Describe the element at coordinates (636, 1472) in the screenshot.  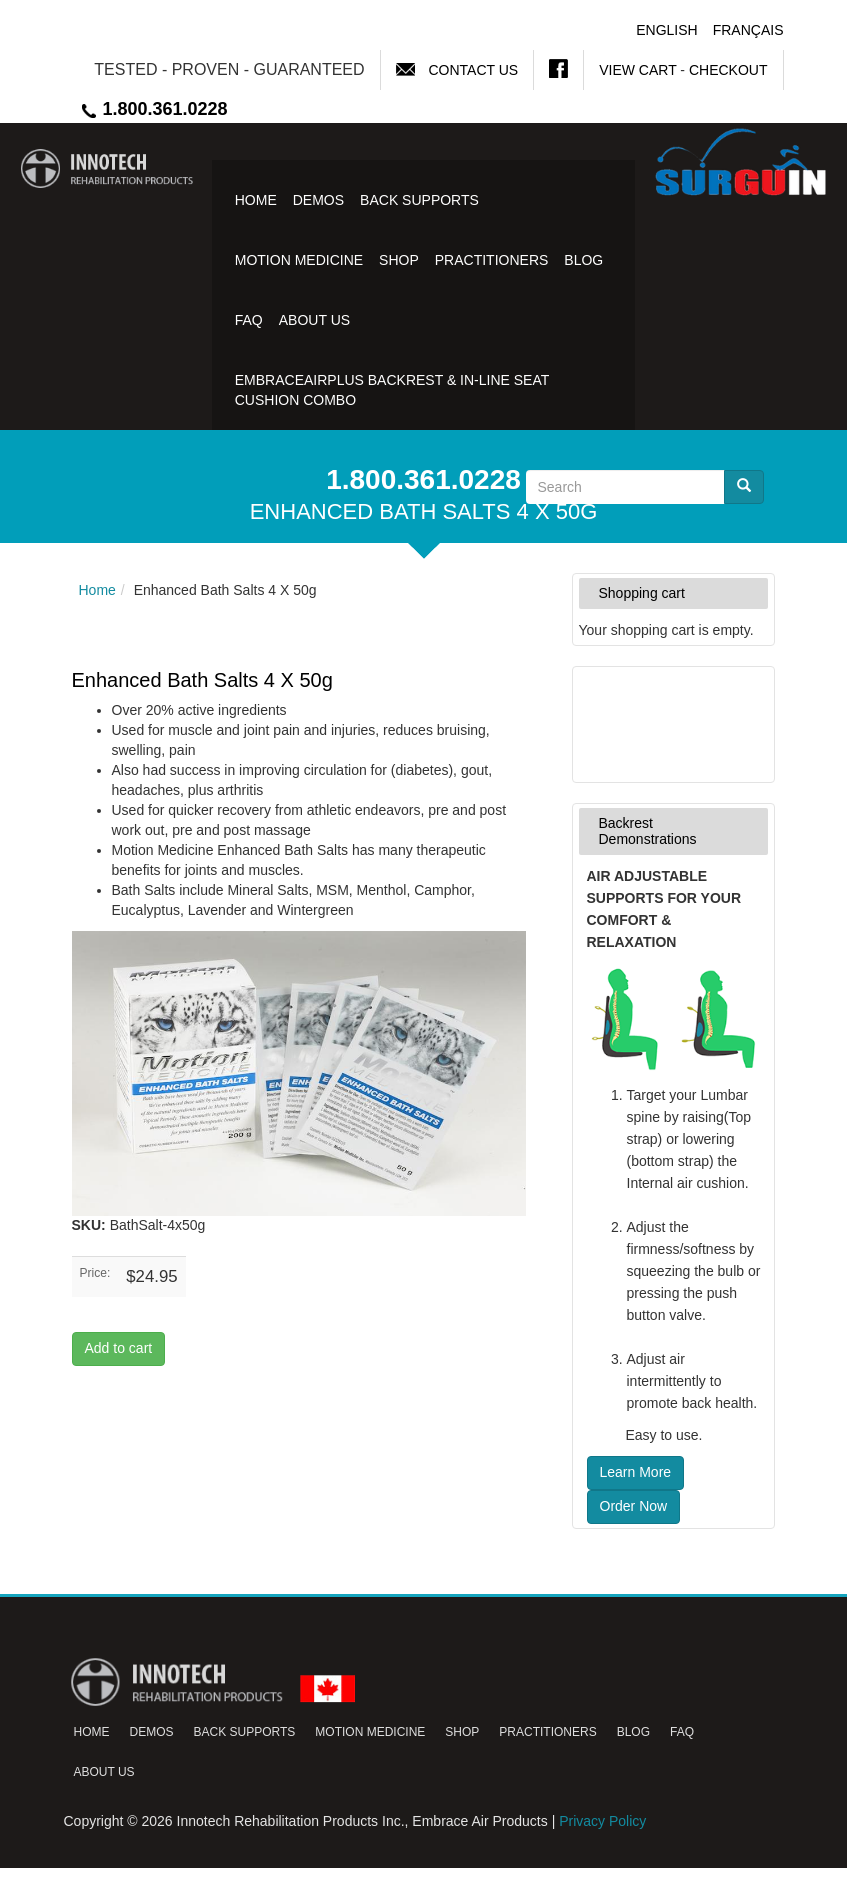
I see `Learn More` at that location.